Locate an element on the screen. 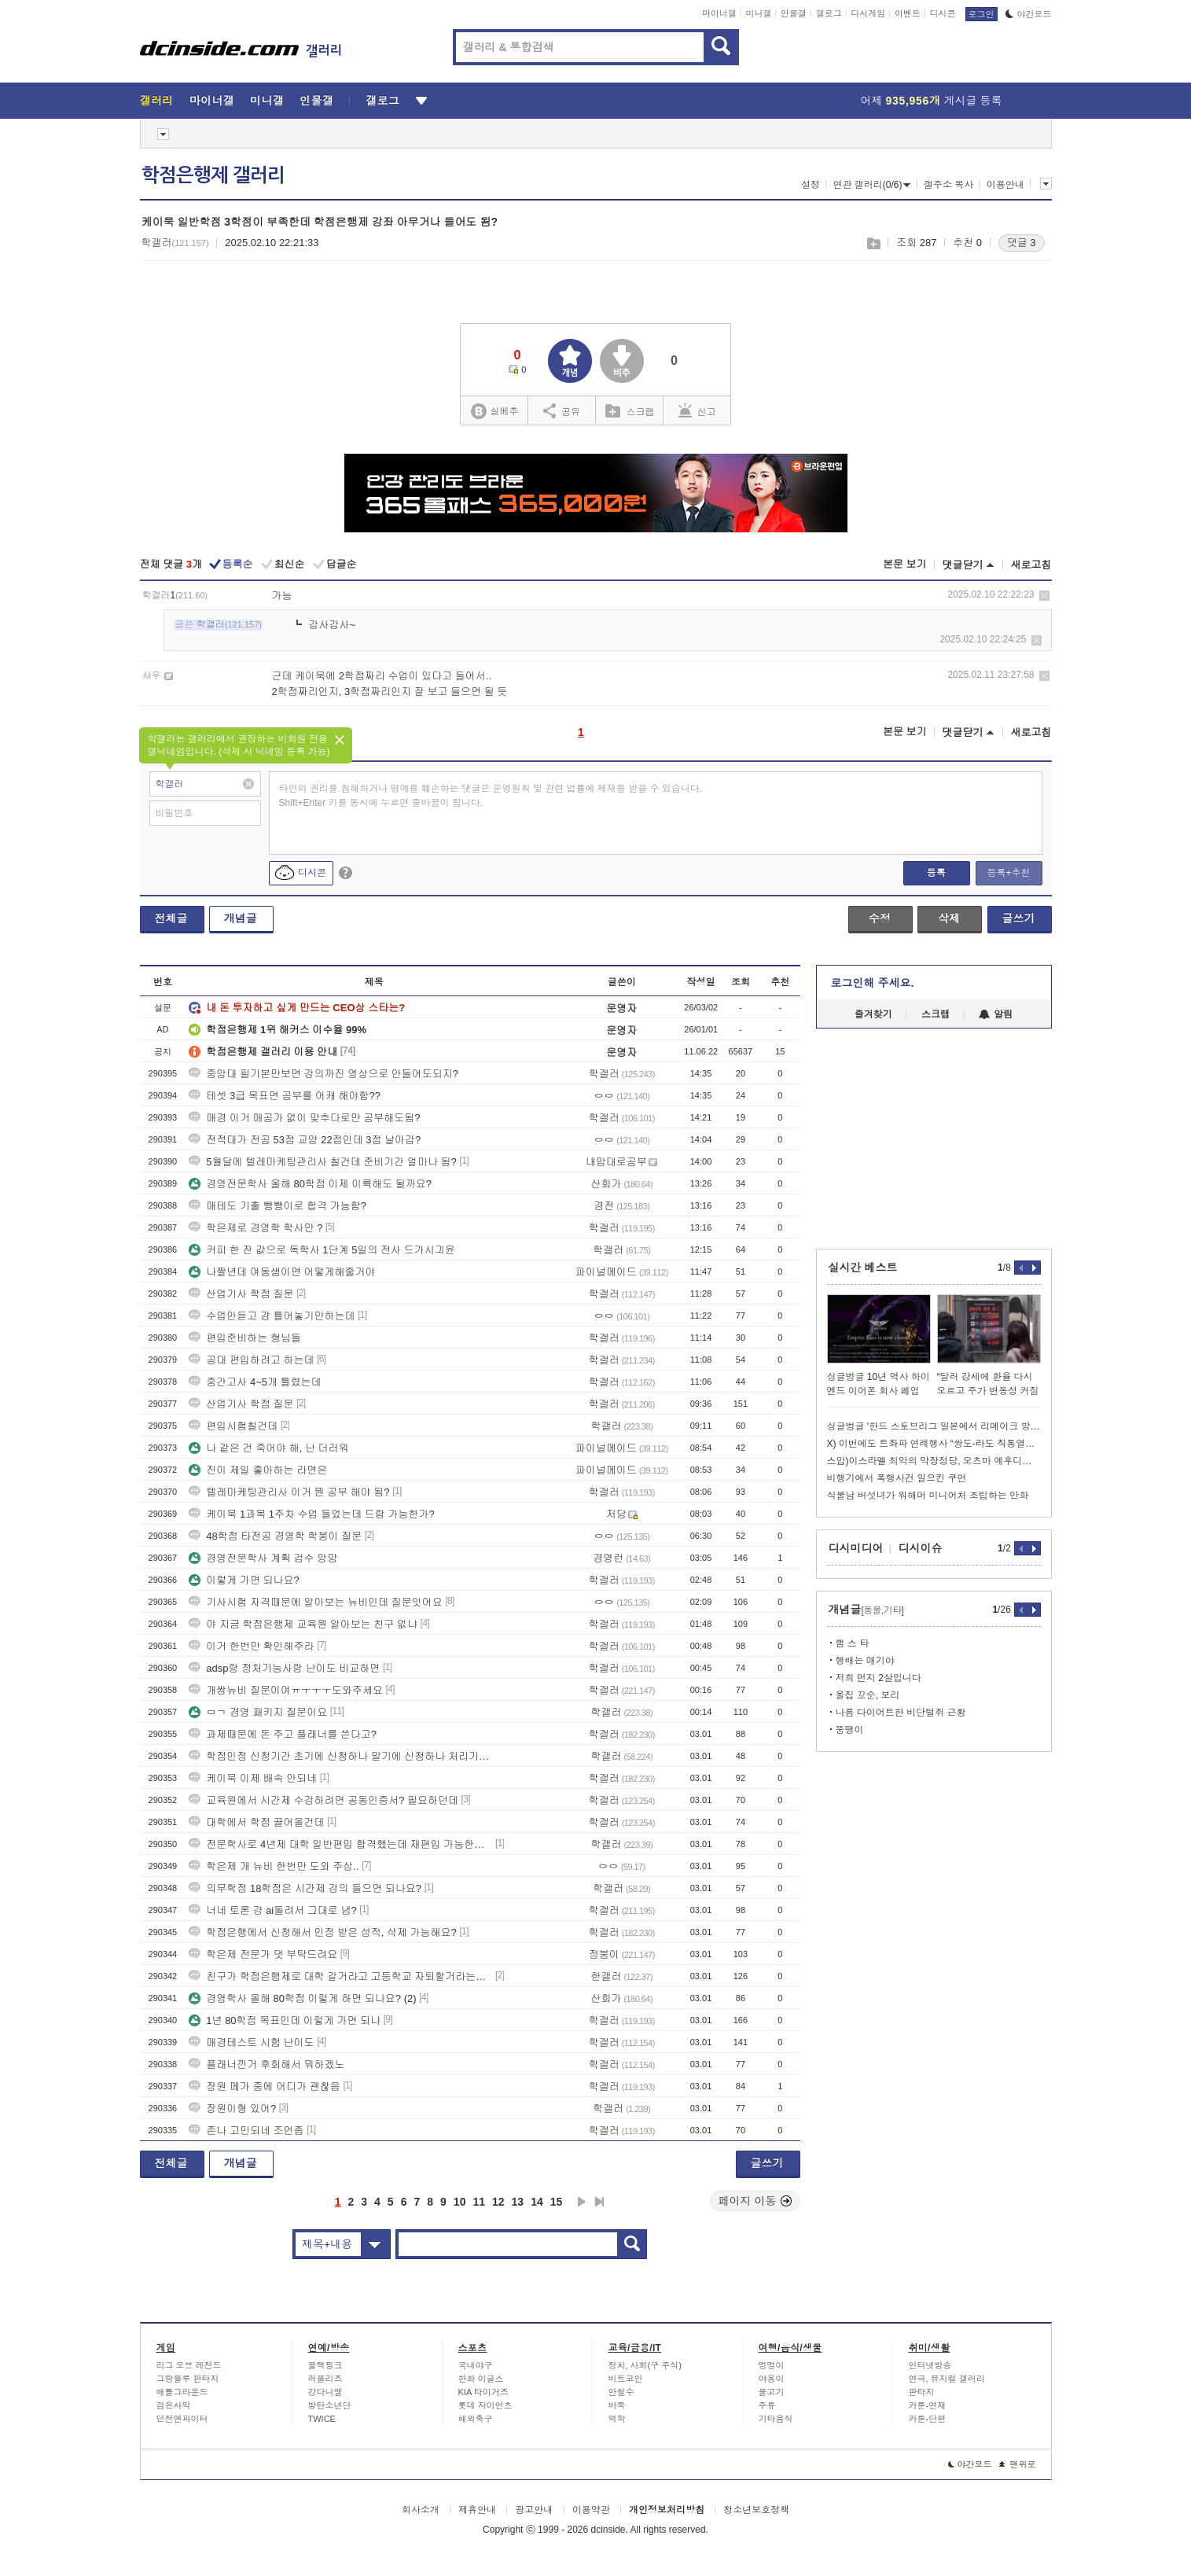  11 is located at coordinates (478, 2201).